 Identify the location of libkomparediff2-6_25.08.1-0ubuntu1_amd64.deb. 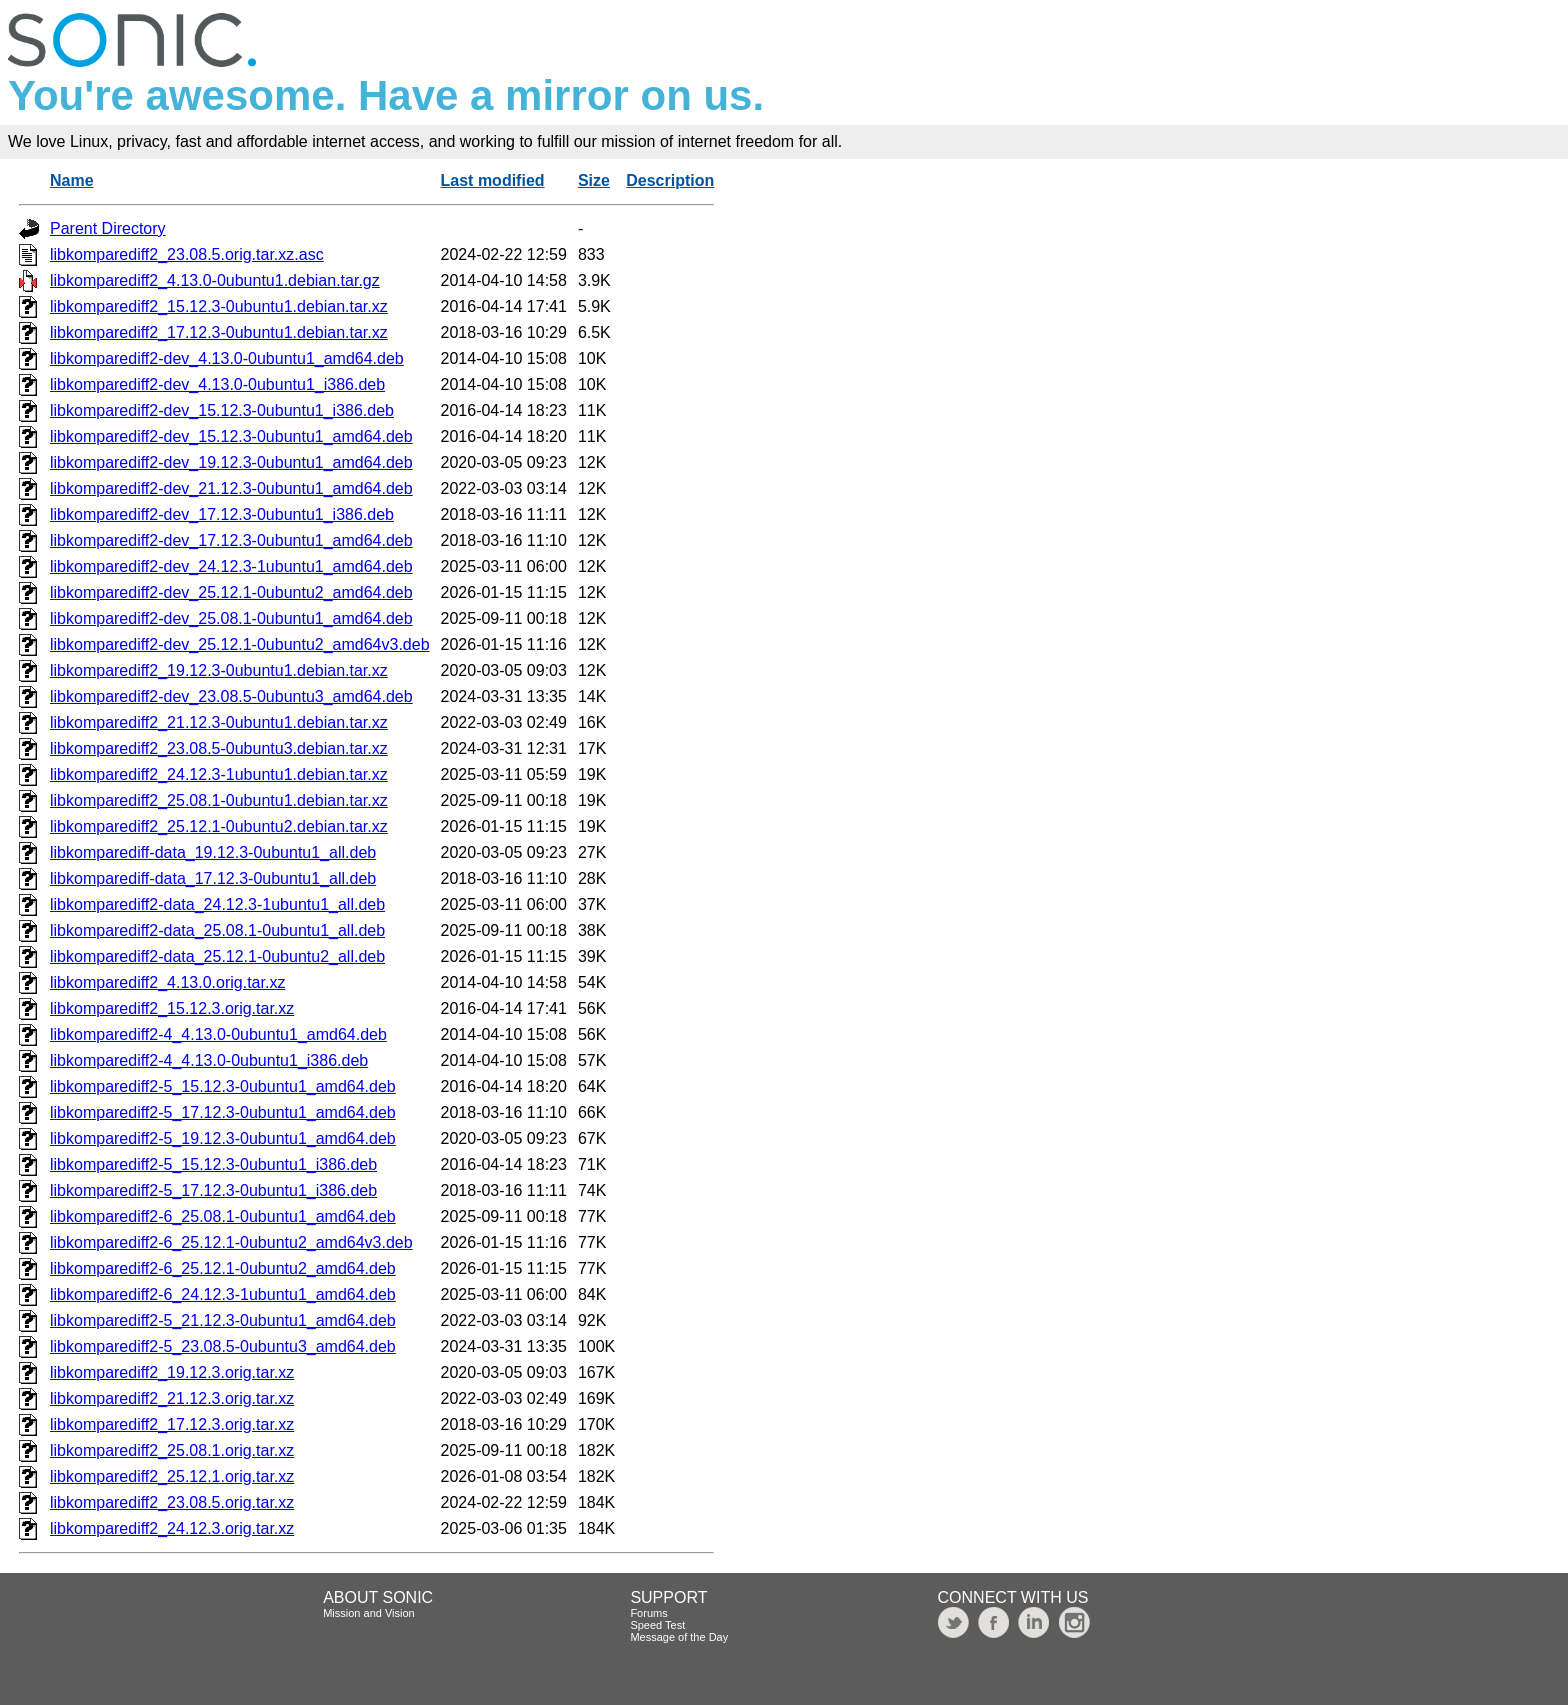
(223, 1216).